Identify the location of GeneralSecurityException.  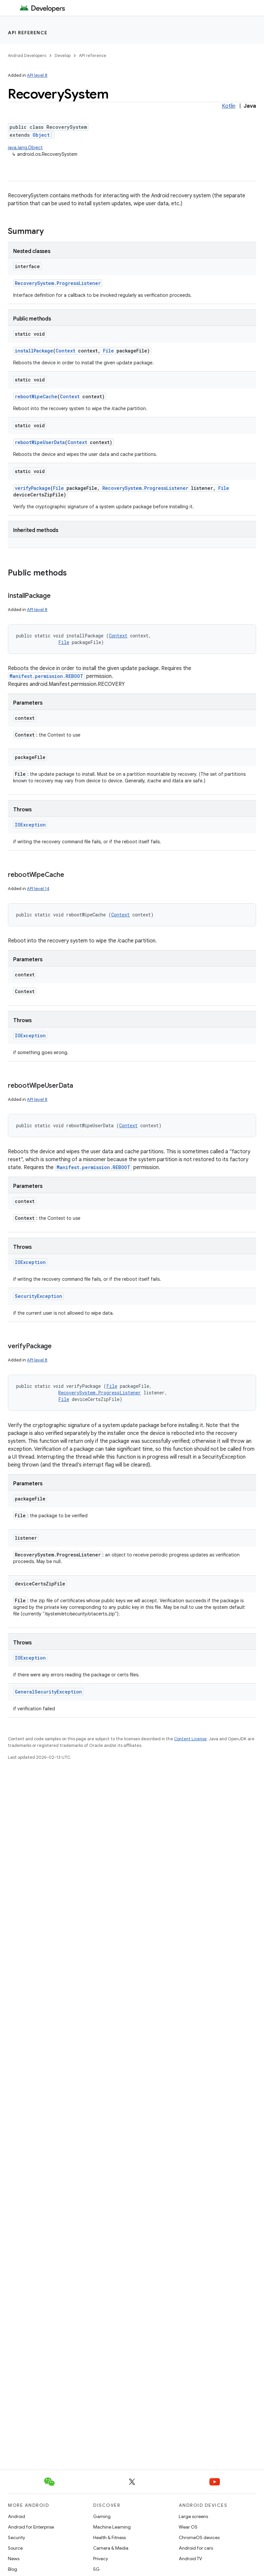
(48, 1692).